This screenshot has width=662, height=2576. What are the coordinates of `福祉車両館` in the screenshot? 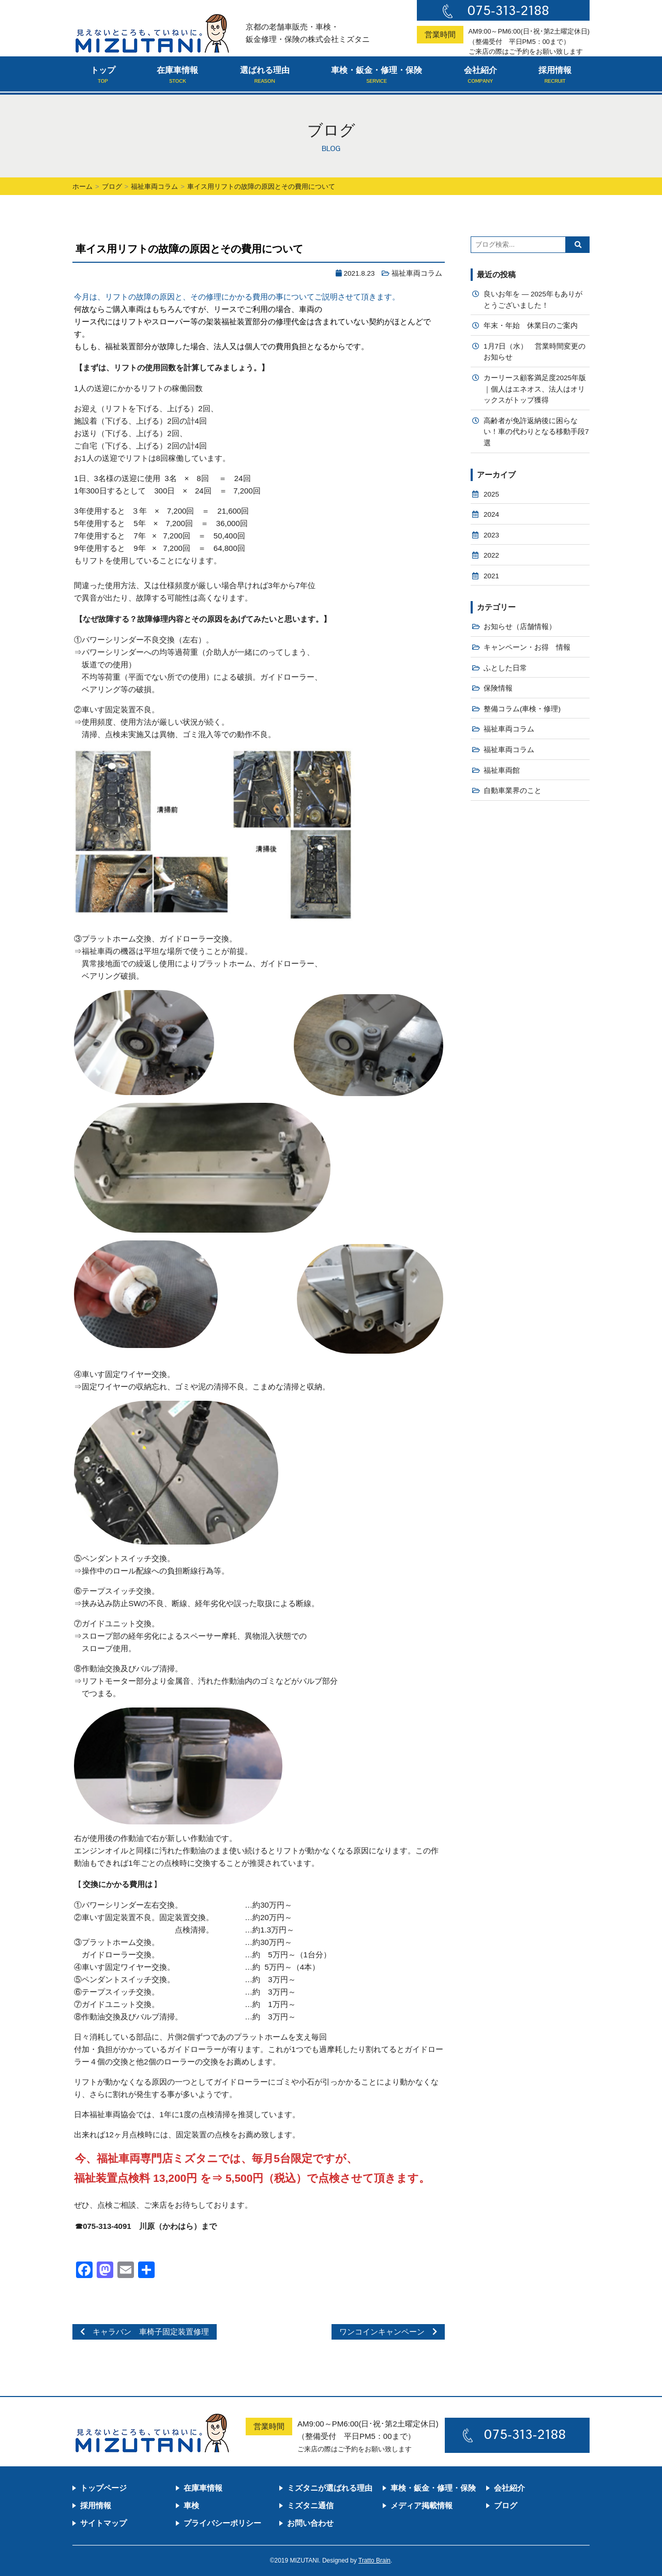 It's located at (502, 770).